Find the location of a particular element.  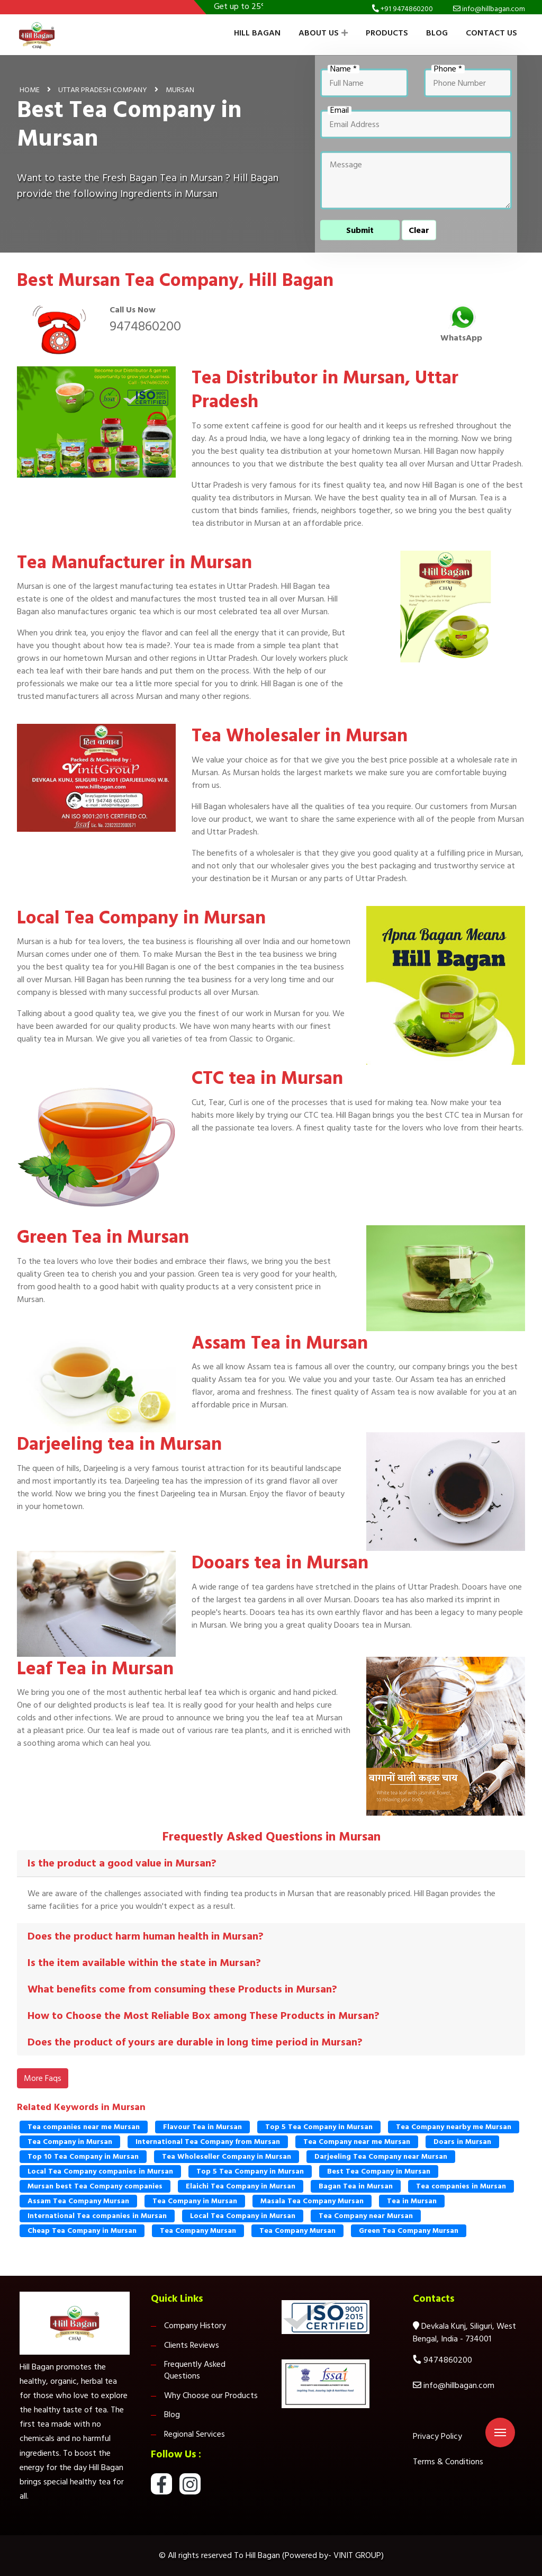

Regional Services is located at coordinates (194, 2434).